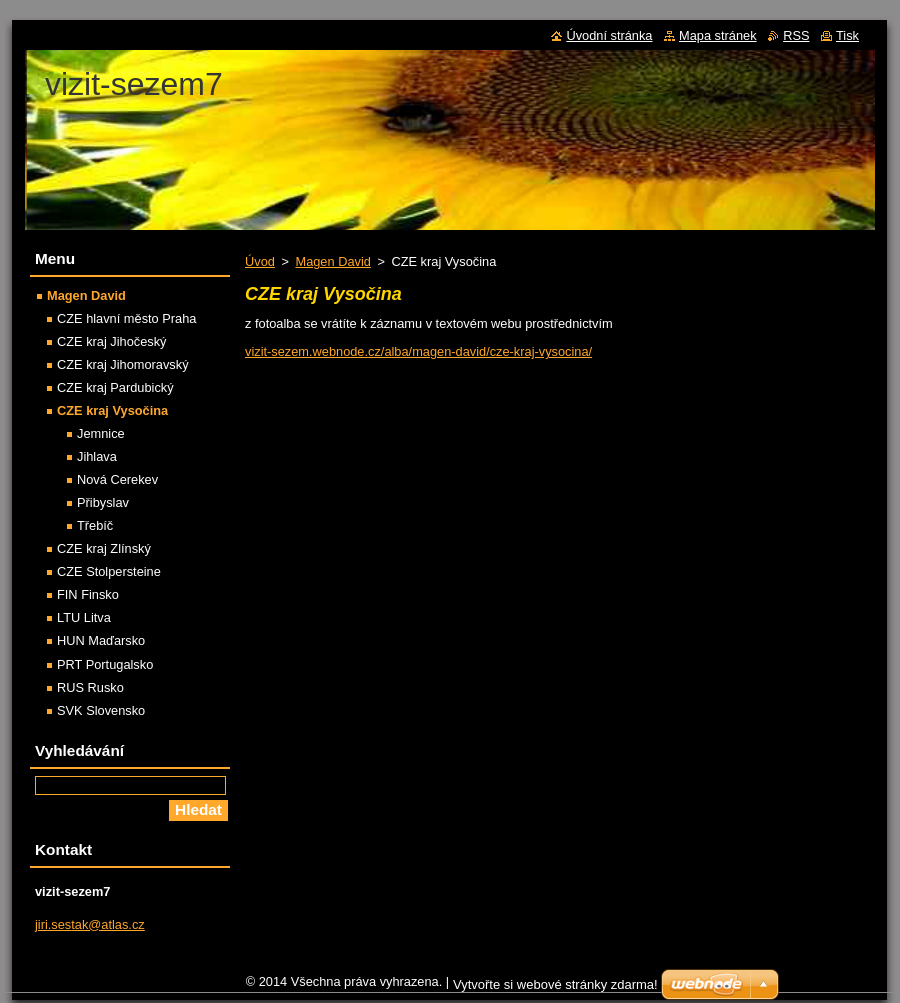  What do you see at coordinates (112, 341) in the screenshot?
I see `CZE kraj Jihočeský` at bounding box center [112, 341].